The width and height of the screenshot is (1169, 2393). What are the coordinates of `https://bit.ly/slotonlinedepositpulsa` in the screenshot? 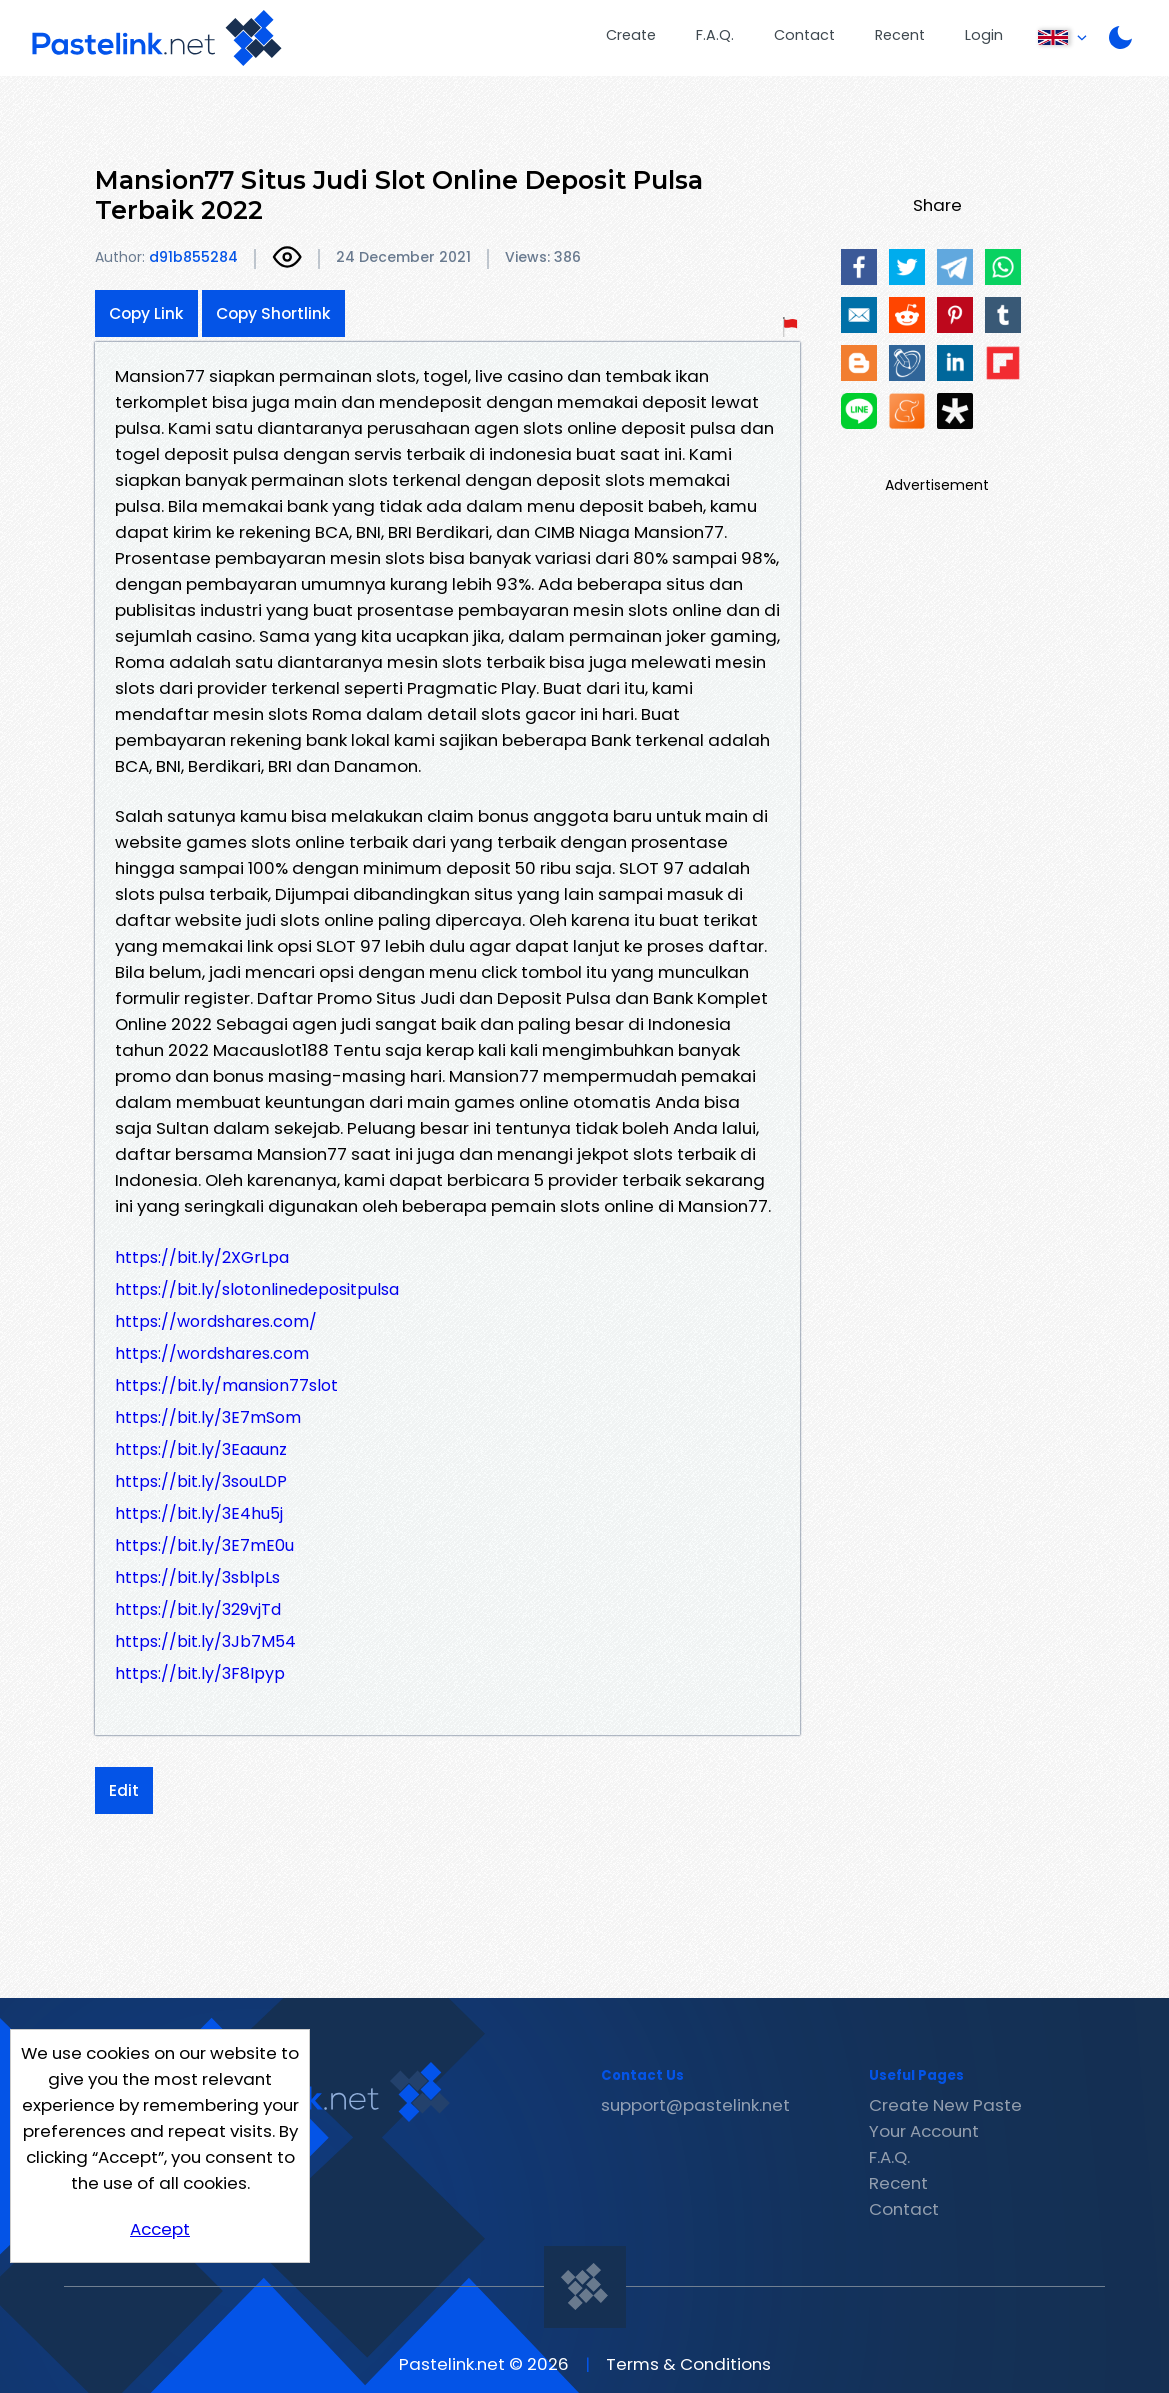 It's located at (257, 1289).